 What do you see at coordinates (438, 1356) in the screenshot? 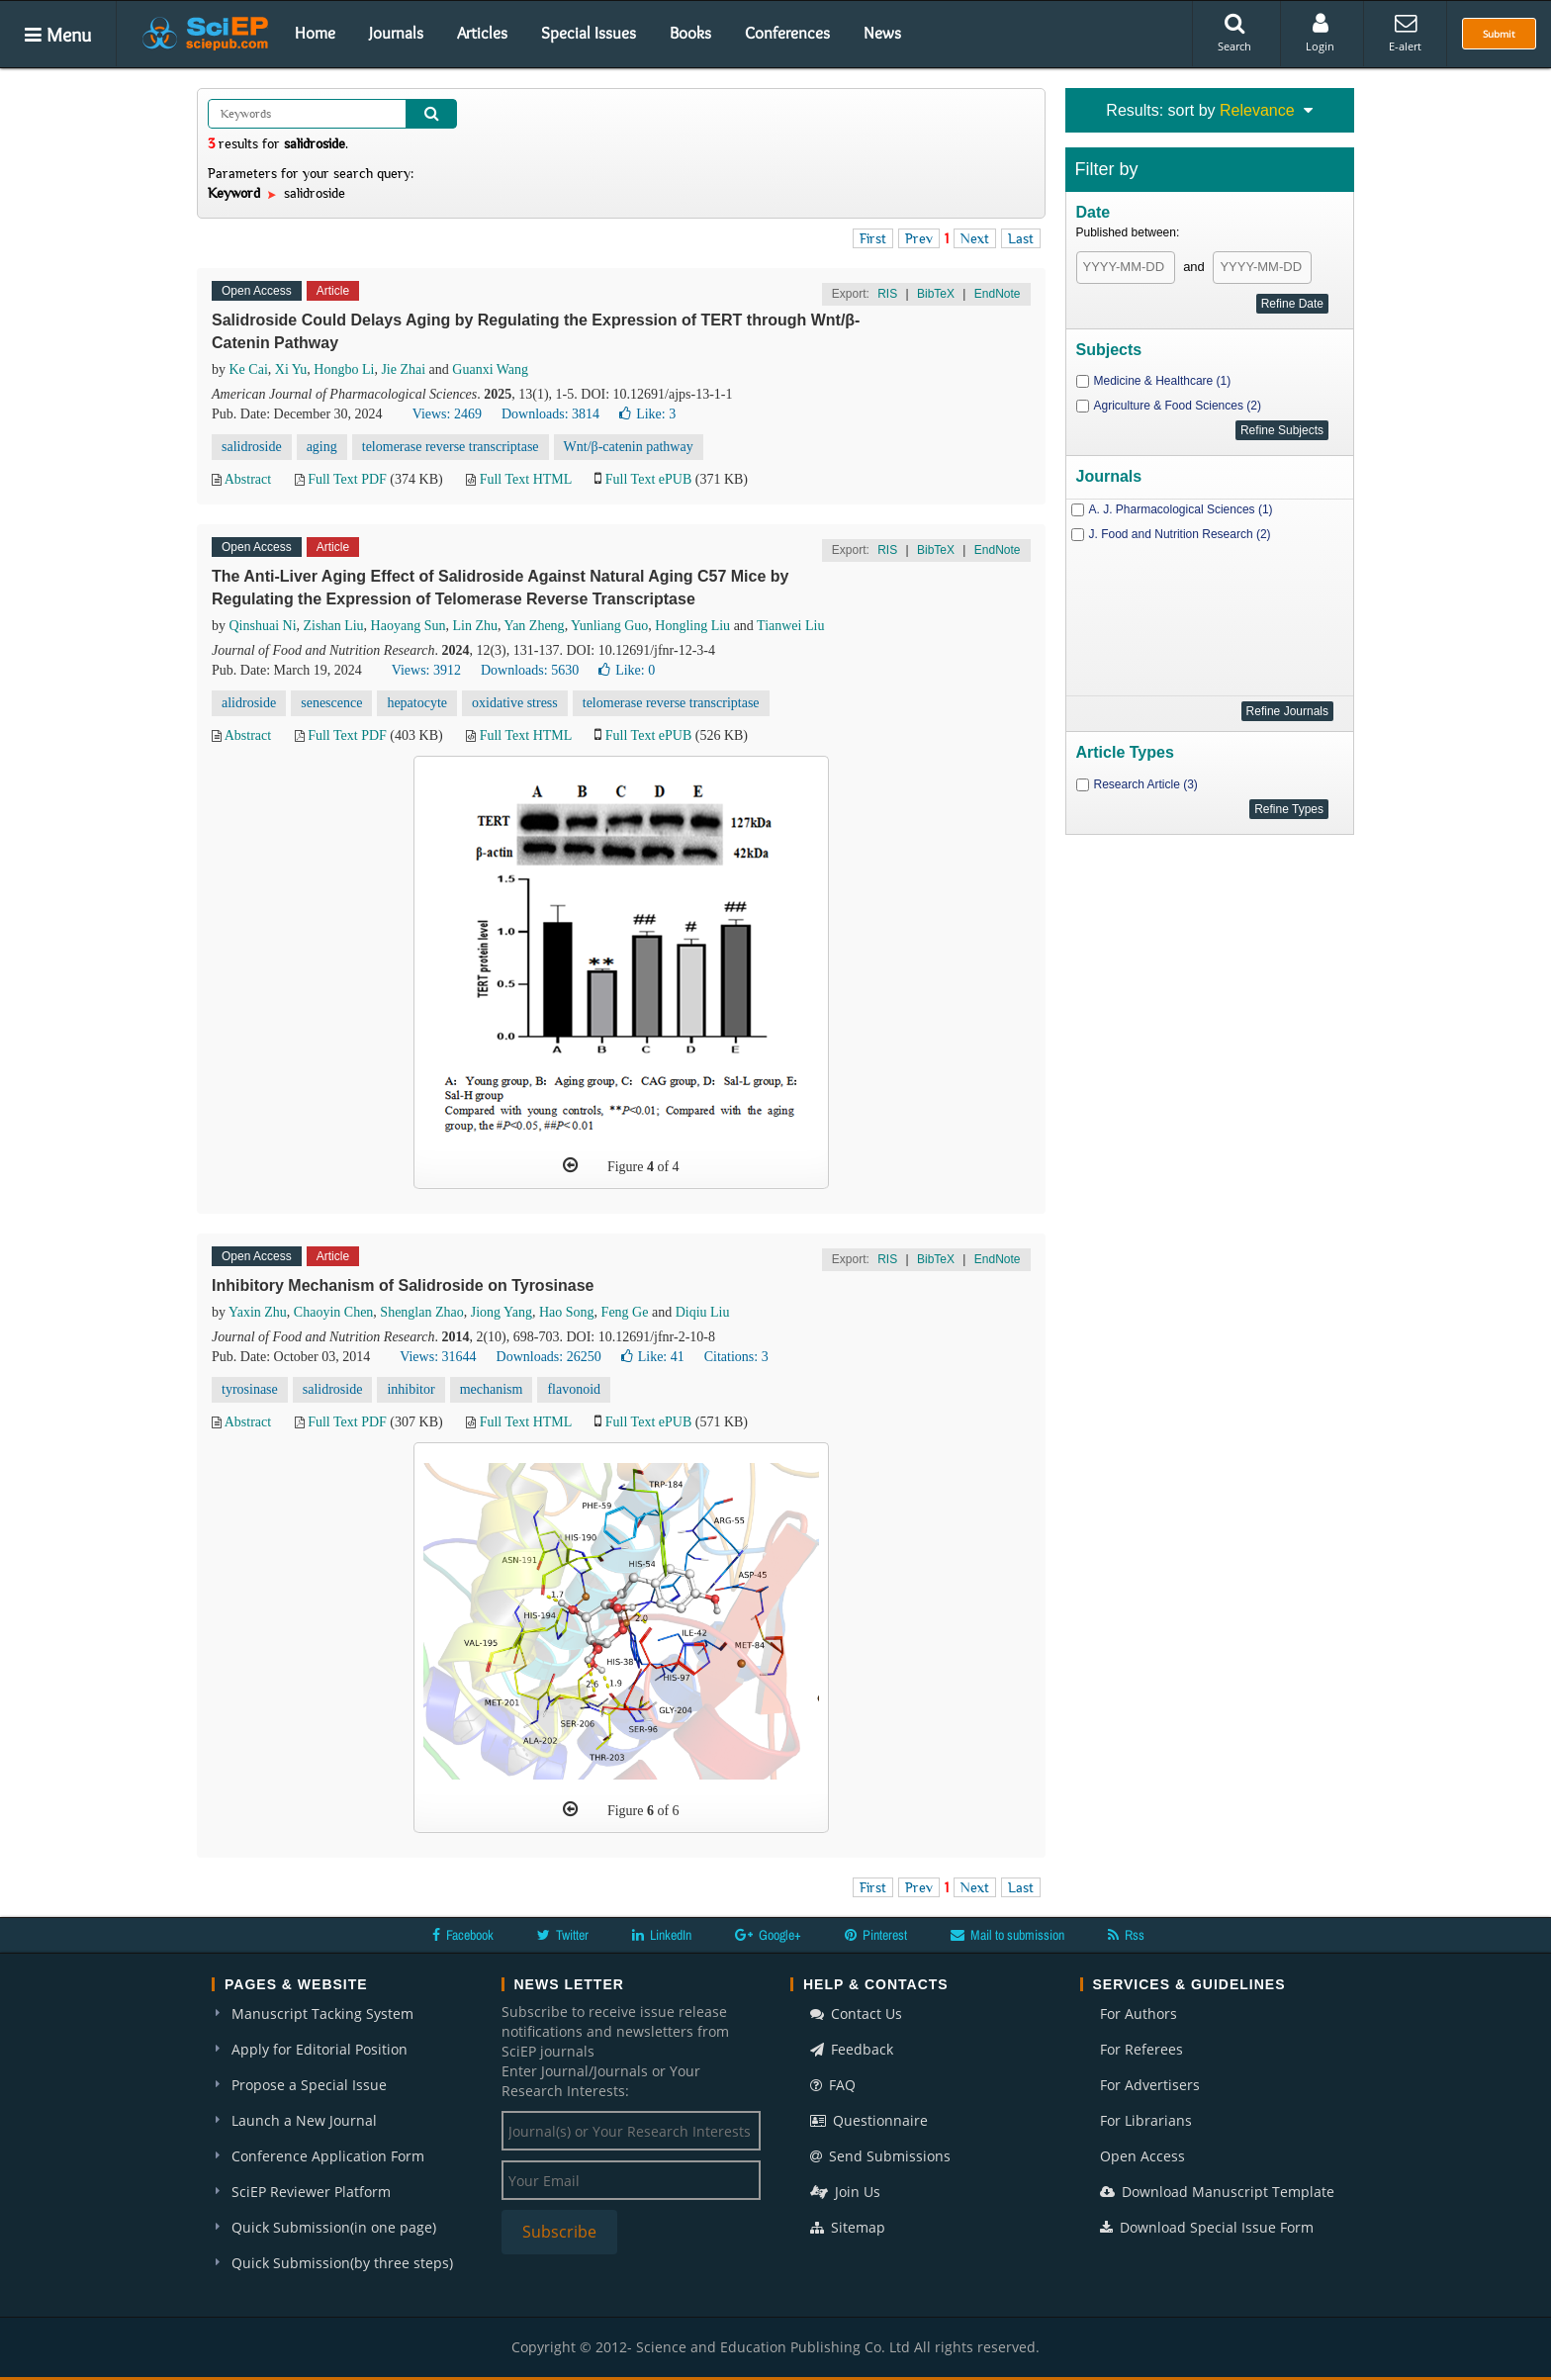
I see `Views: 31644` at bounding box center [438, 1356].